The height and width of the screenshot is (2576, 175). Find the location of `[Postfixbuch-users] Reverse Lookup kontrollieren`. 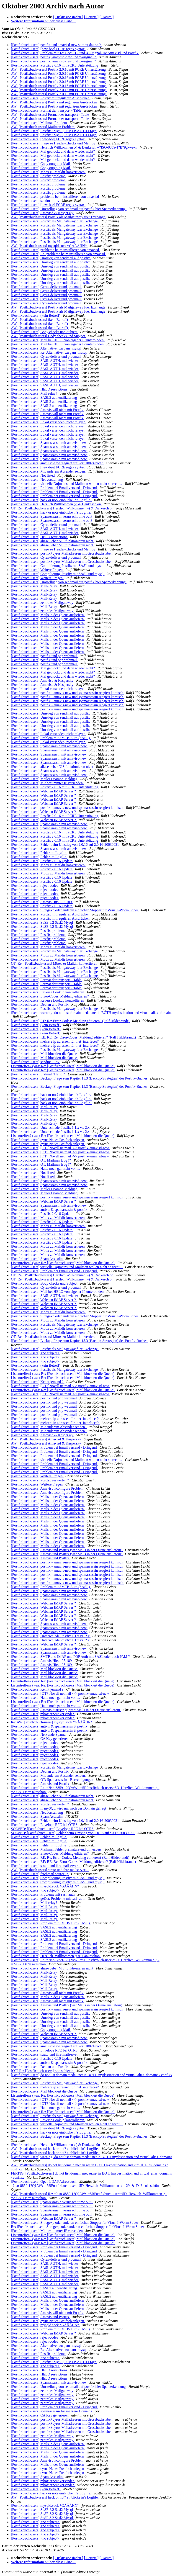

[Postfixbuch-users] Reverse Lookup kontrollieren is located at coordinates (48, 992).